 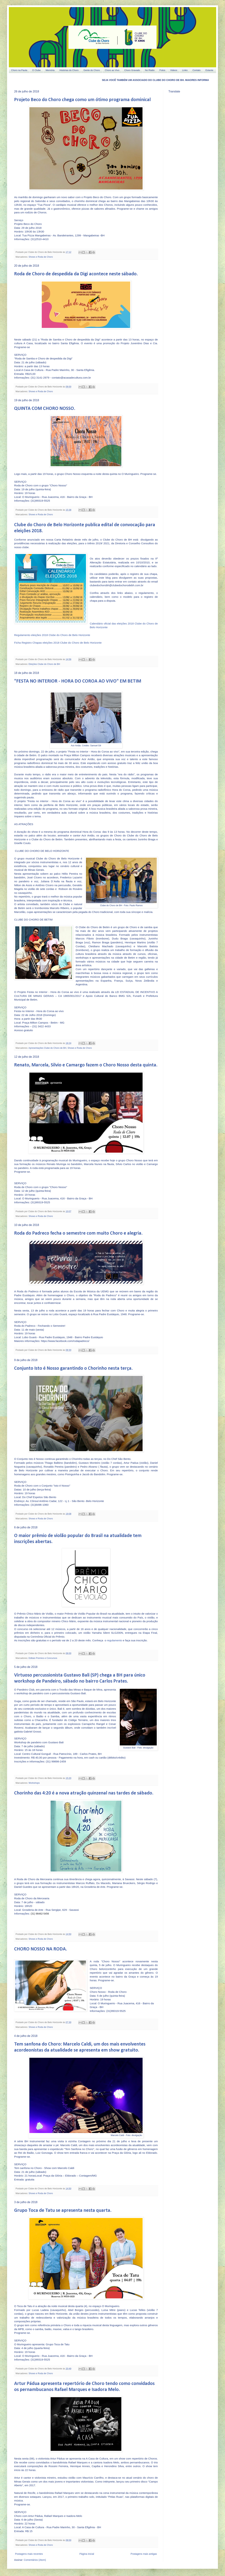 I want to click on Eleições Clube do Choro de BH, so click(x=44, y=664).